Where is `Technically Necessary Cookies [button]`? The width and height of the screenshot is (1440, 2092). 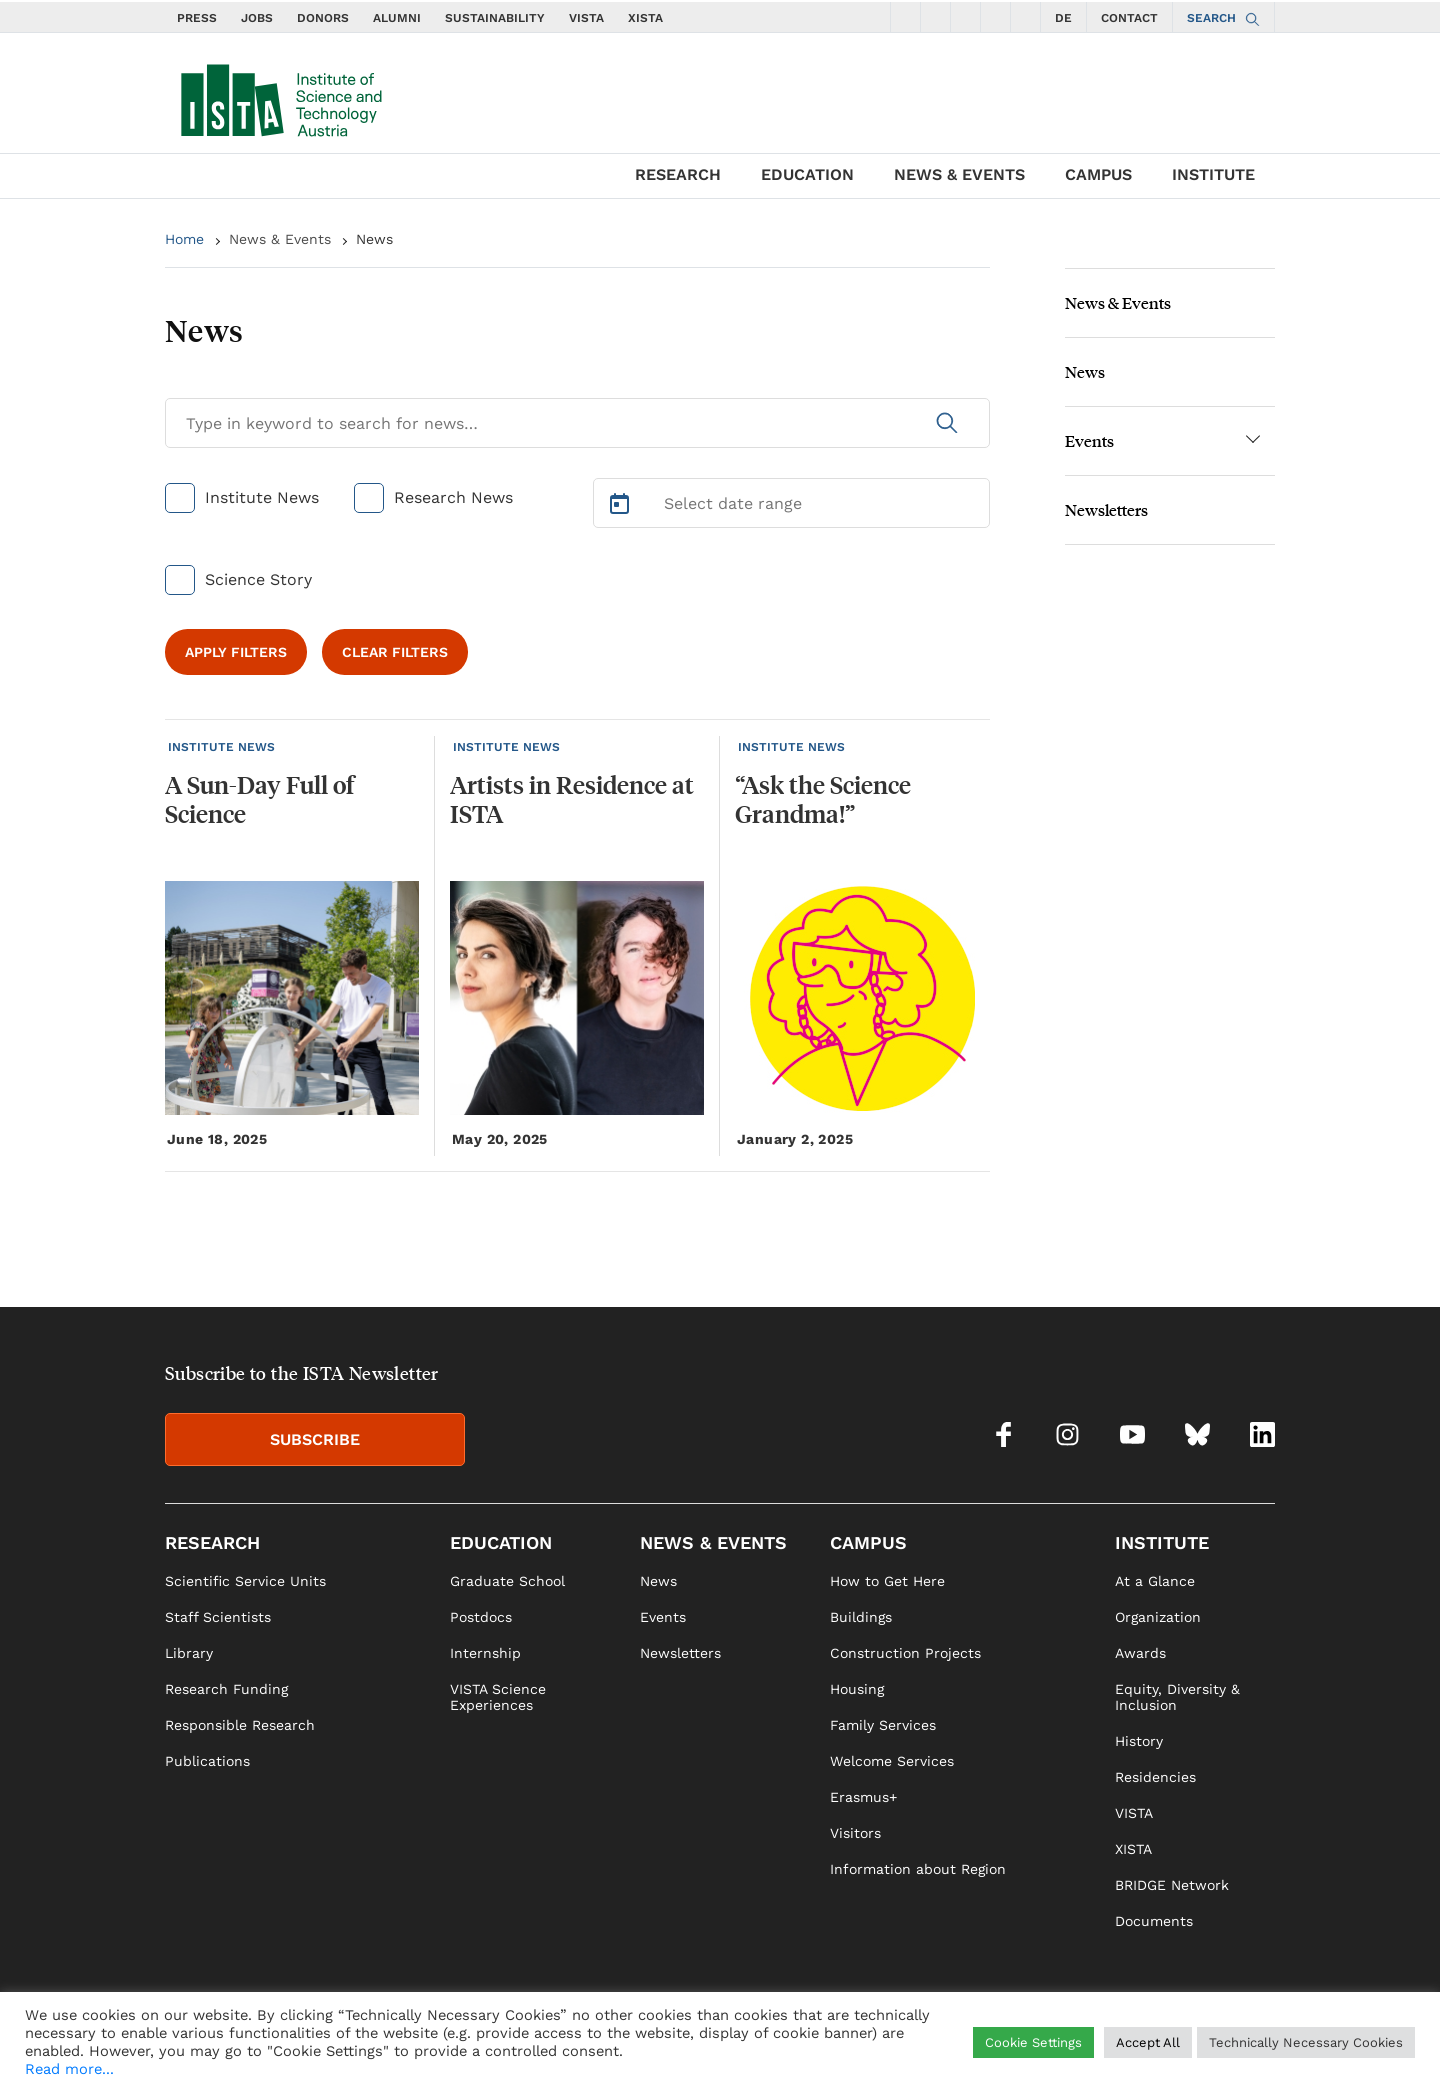 Technically Necessary Cookies [button] is located at coordinates (1306, 2042).